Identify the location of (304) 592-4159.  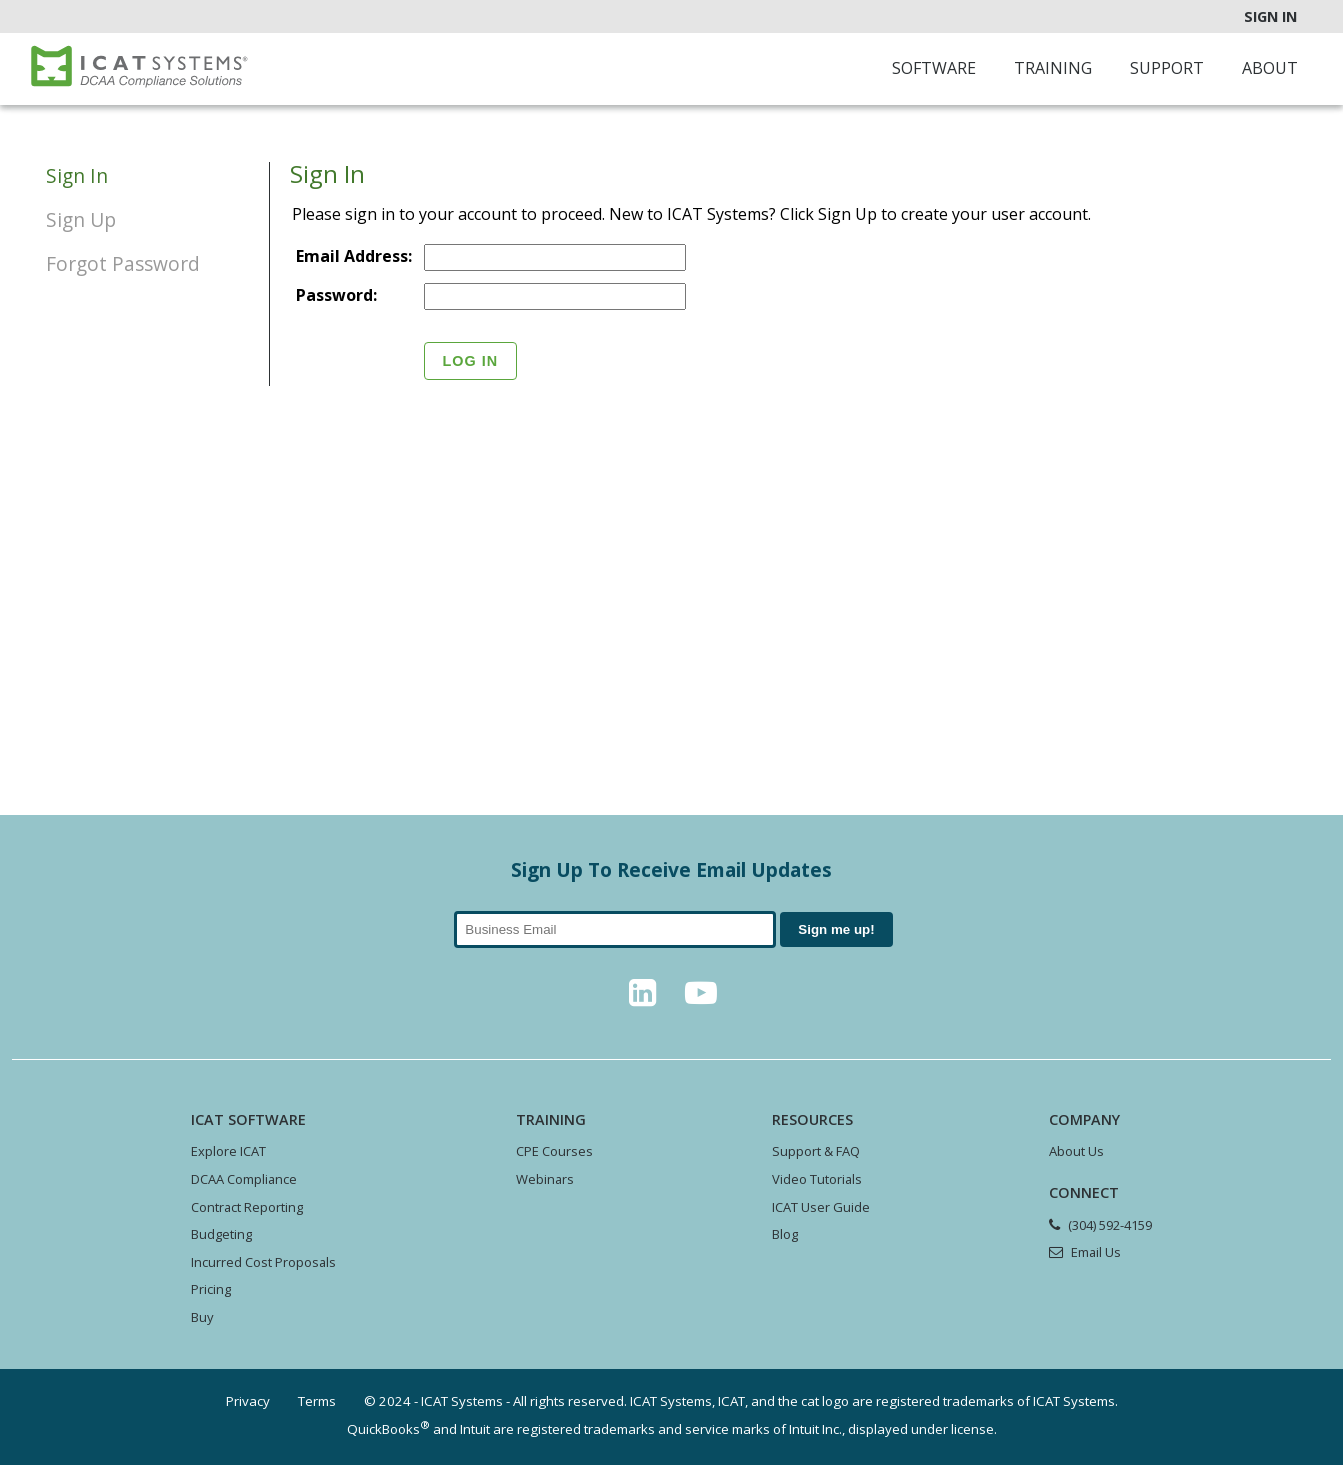
(1110, 1225).